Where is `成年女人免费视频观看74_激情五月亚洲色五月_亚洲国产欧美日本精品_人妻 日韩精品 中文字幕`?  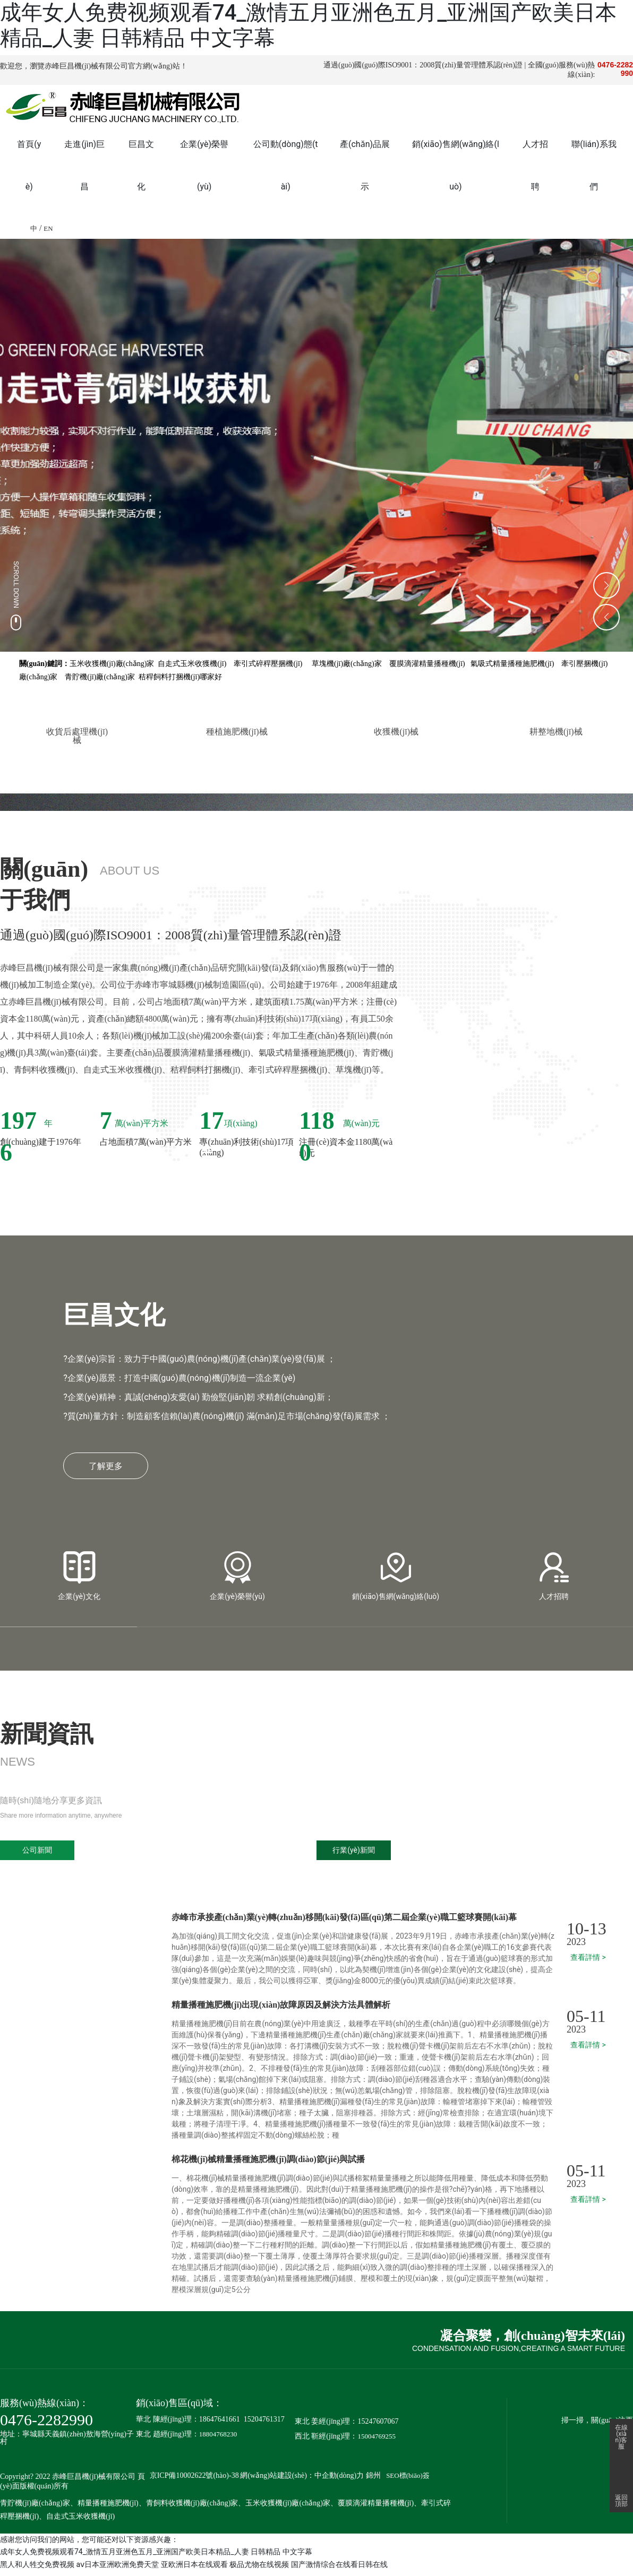
成年女人免费视频观看74_激情五月亚洲色五月_亚洲国产欧美日本精品_人妻 日韩精品 中文字幕 is located at coordinates (156, 2557).